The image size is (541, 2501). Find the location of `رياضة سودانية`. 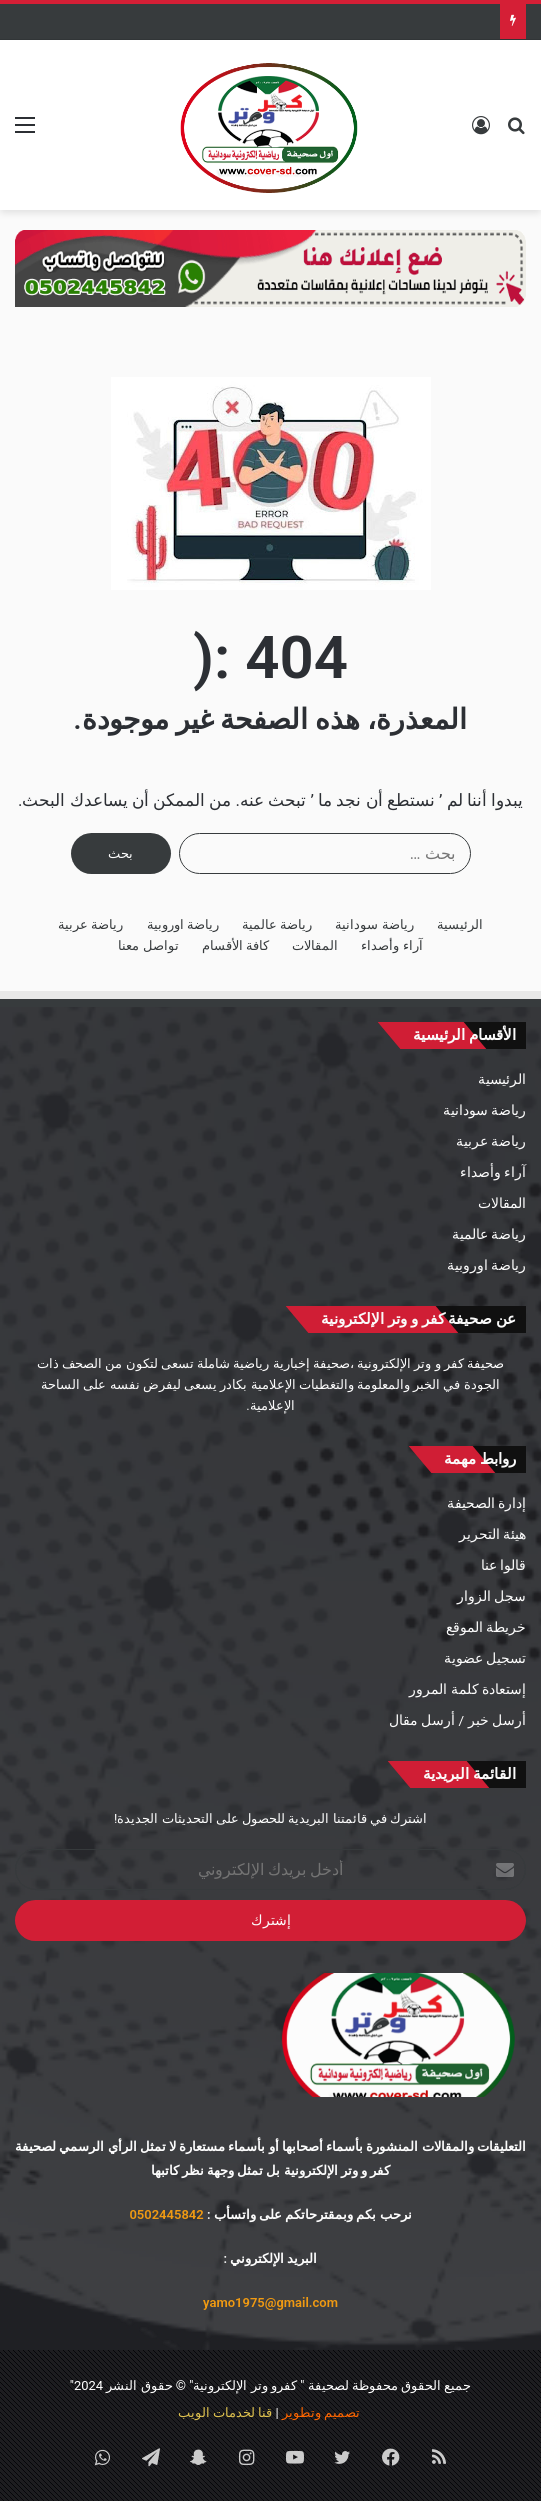

رياضة سودانية is located at coordinates (374, 924).